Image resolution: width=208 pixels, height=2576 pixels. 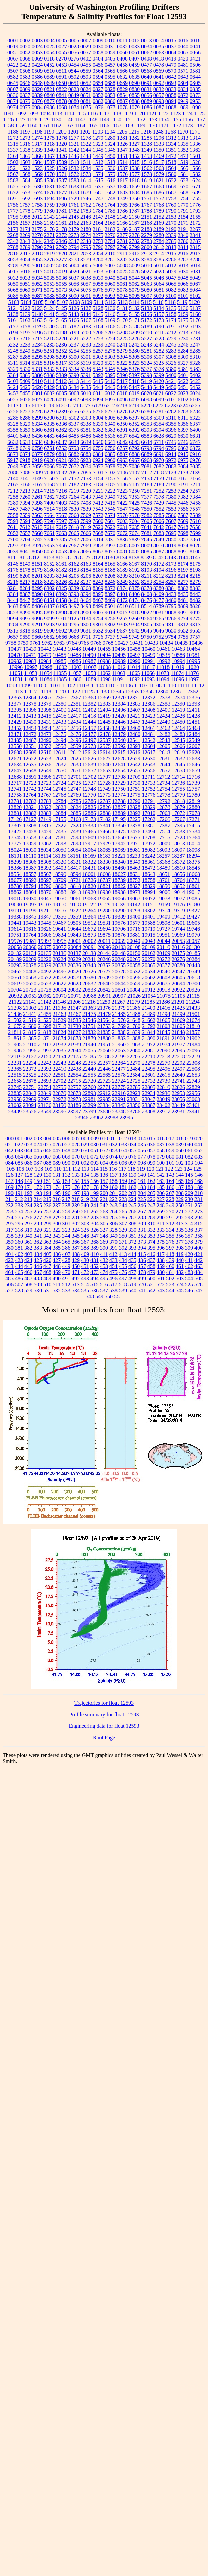 What do you see at coordinates (193, 977) in the screenshot?
I see `20618` at bounding box center [193, 977].